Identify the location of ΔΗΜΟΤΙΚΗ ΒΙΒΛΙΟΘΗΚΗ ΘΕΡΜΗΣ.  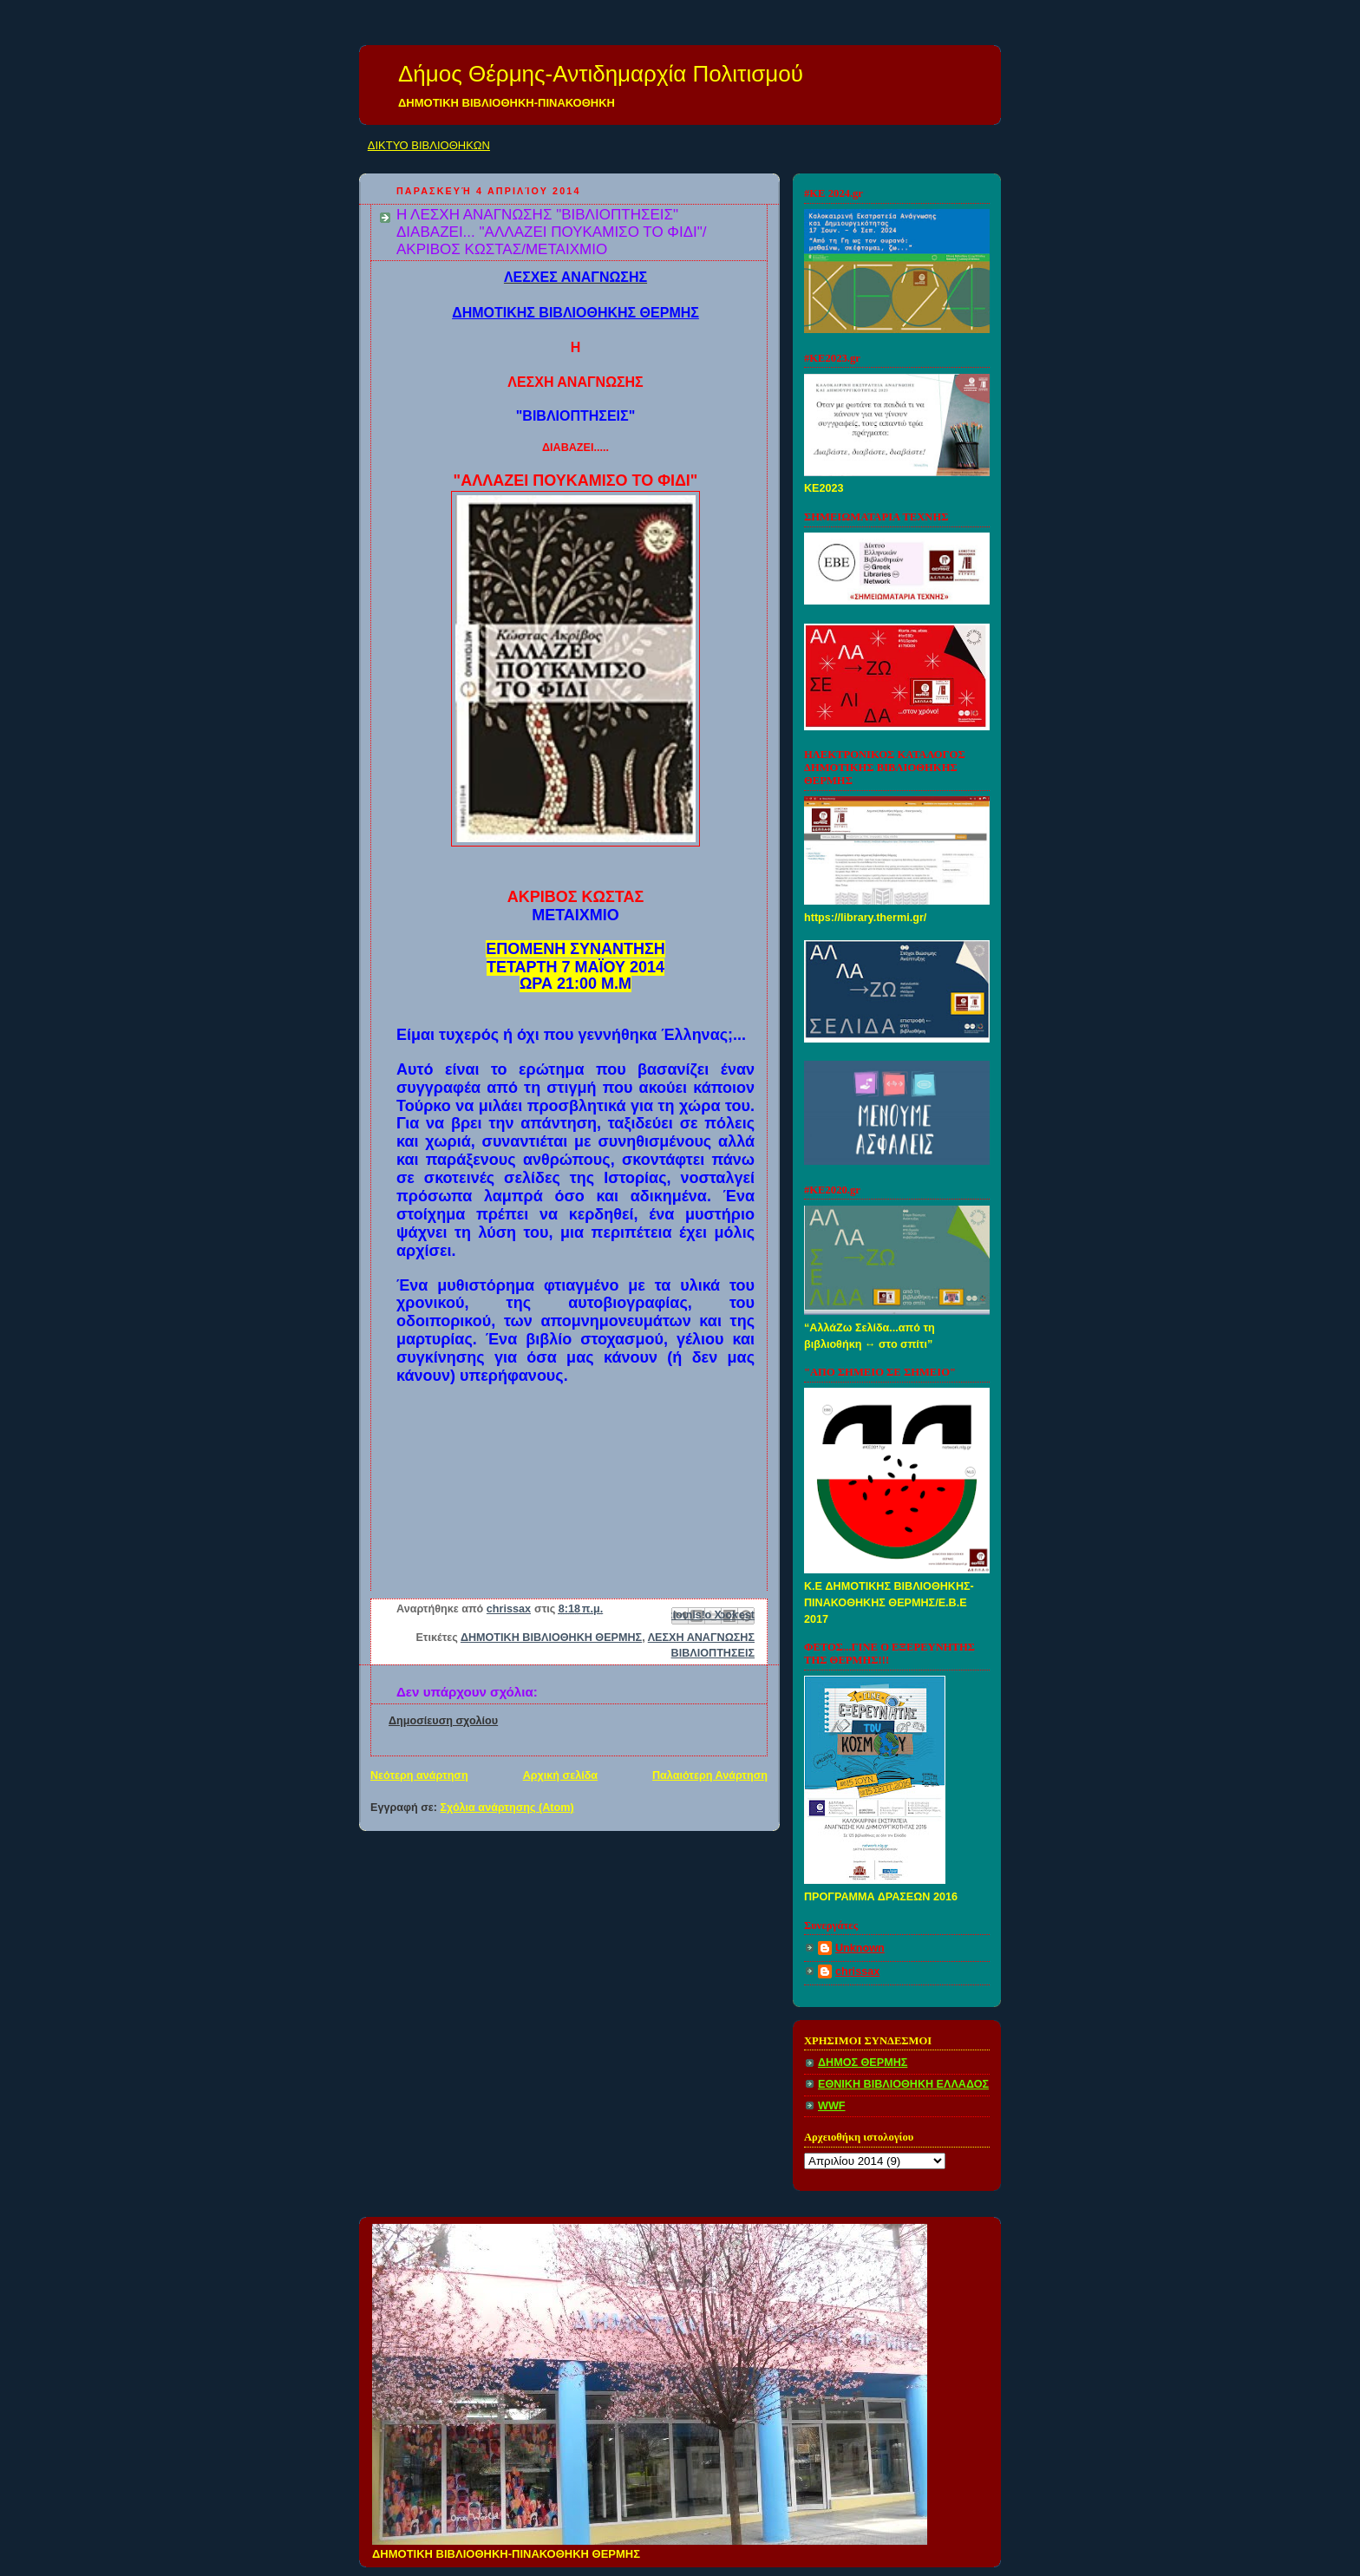
(551, 1637).